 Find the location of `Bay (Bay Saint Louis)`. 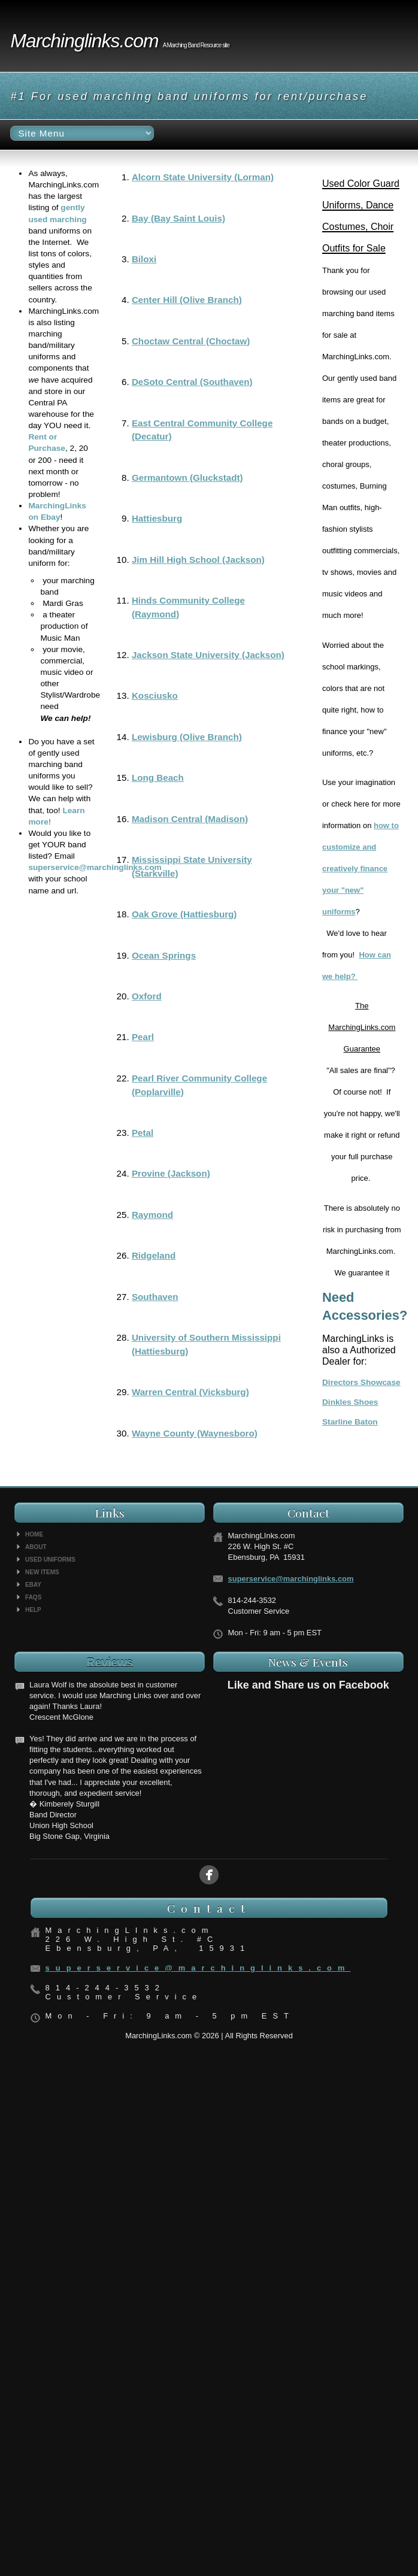

Bay (Bay Saint Louis) is located at coordinates (178, 218).